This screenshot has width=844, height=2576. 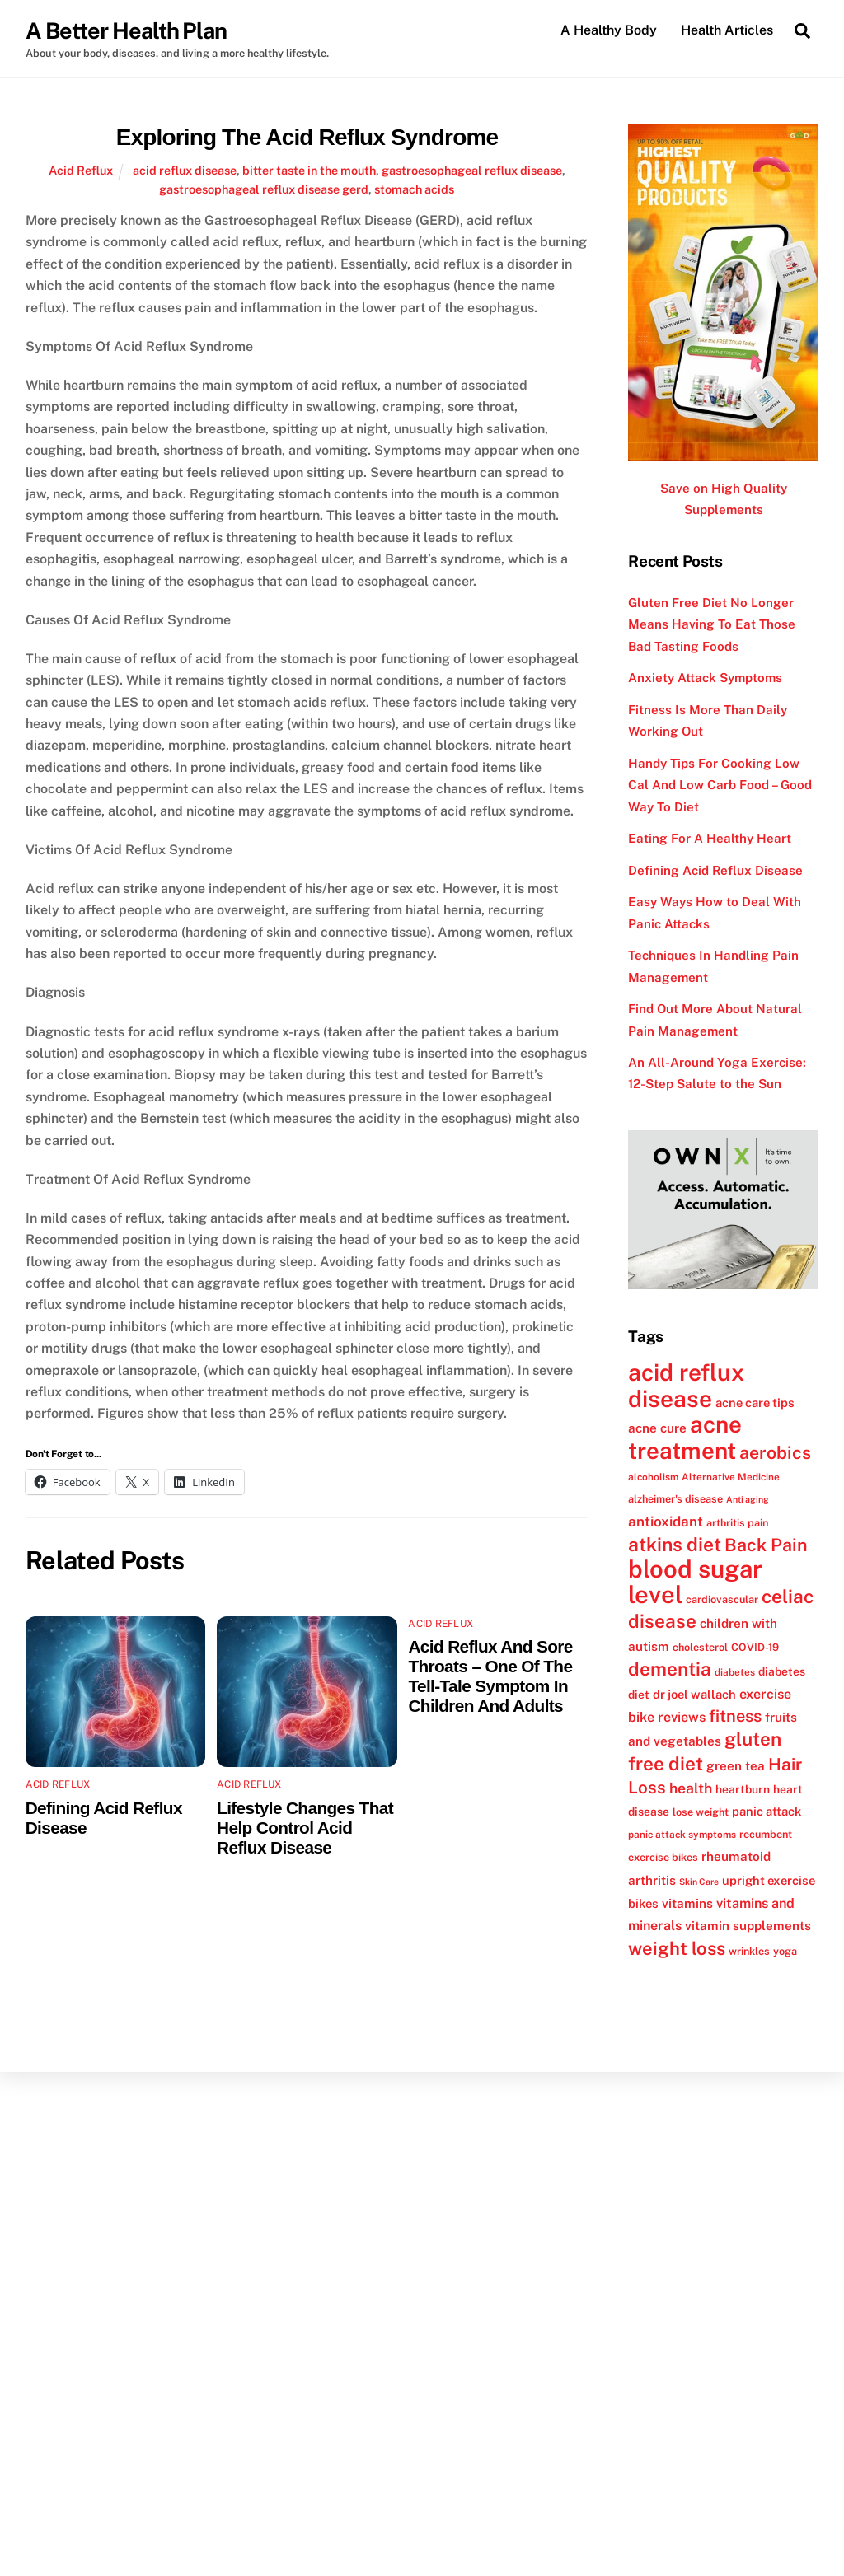 I want to click on cholesterol [cholesterol (12 items)], so click(x=700, y=1647).